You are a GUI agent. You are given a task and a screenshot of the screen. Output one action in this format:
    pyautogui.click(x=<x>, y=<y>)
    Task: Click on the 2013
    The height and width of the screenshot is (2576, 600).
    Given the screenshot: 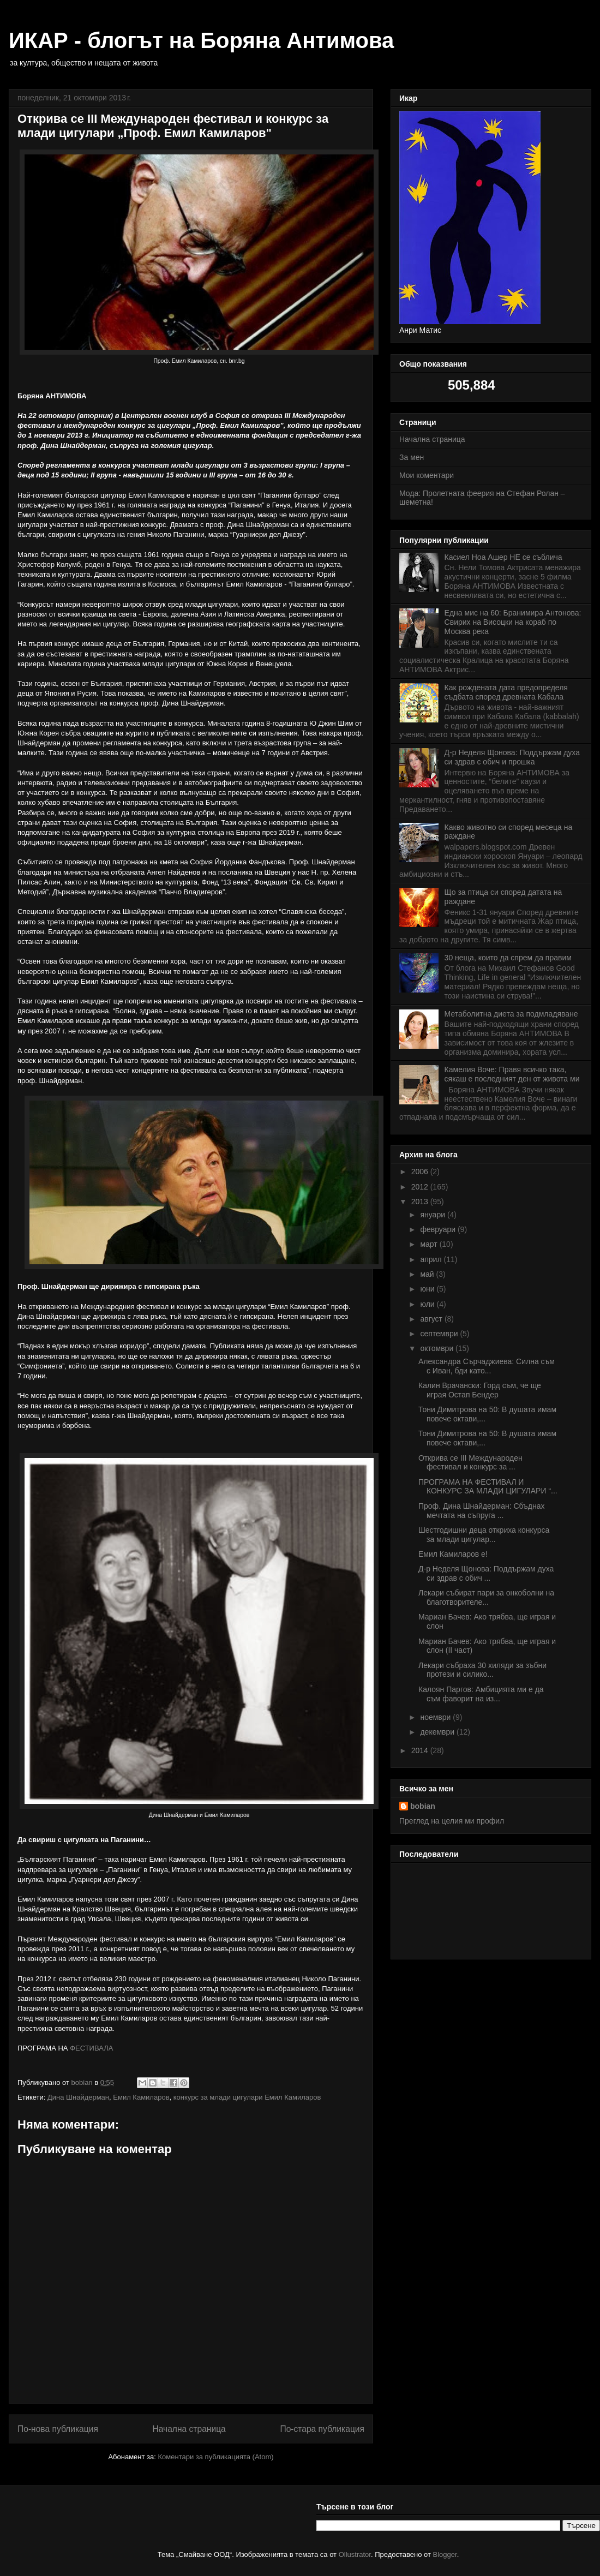 What is the action you would take?
    pyautogui.click(x=420, y=1201)
    